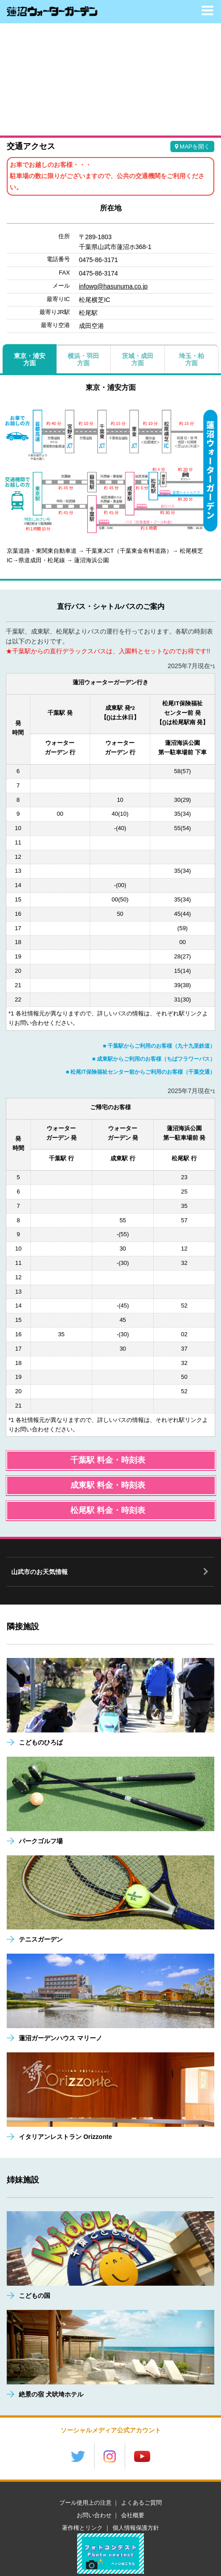  What do you see at coordinates (141, 2502) in the screenshot?
I see `よくあるご質問` at bounding box center [141, 2502].